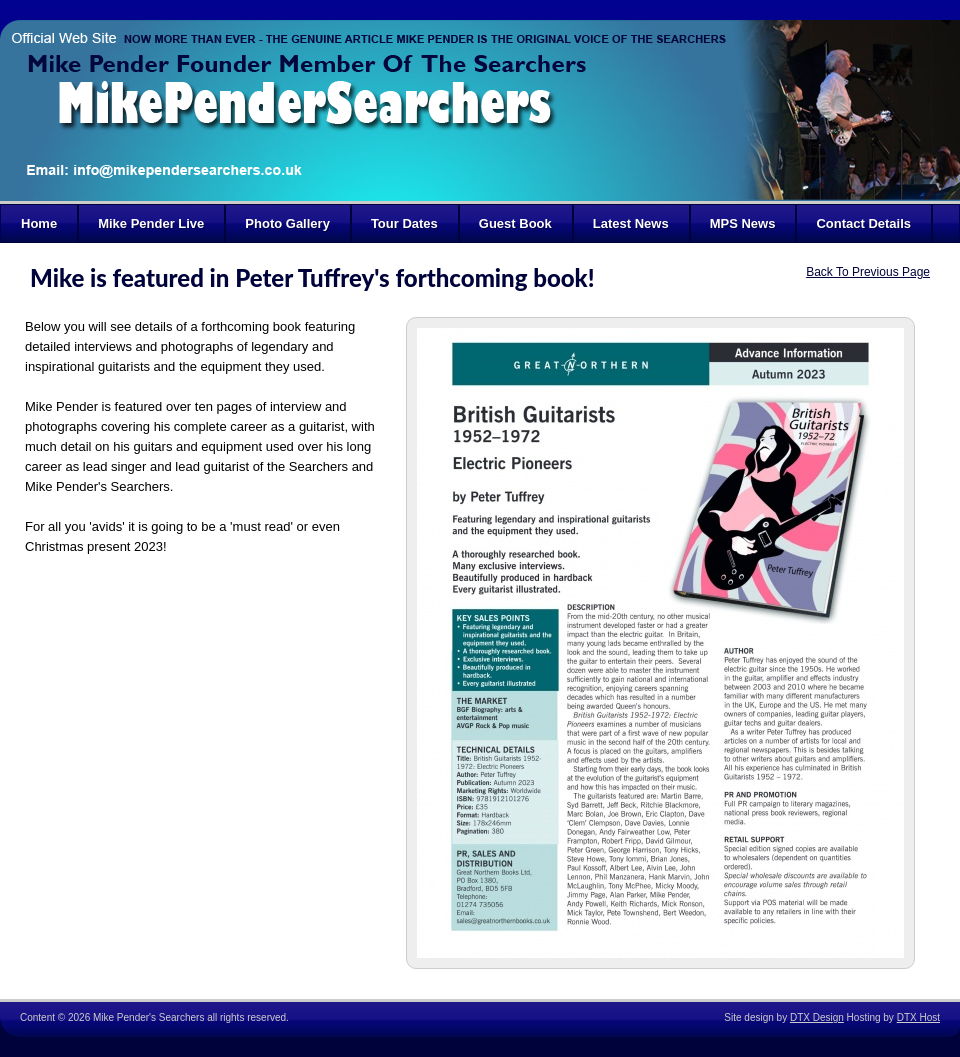 This screenshot has height=1057, width=960. Describe the element at coordinates (151, 223) in the screenshot. I see `Mike Pender Live` at that location.